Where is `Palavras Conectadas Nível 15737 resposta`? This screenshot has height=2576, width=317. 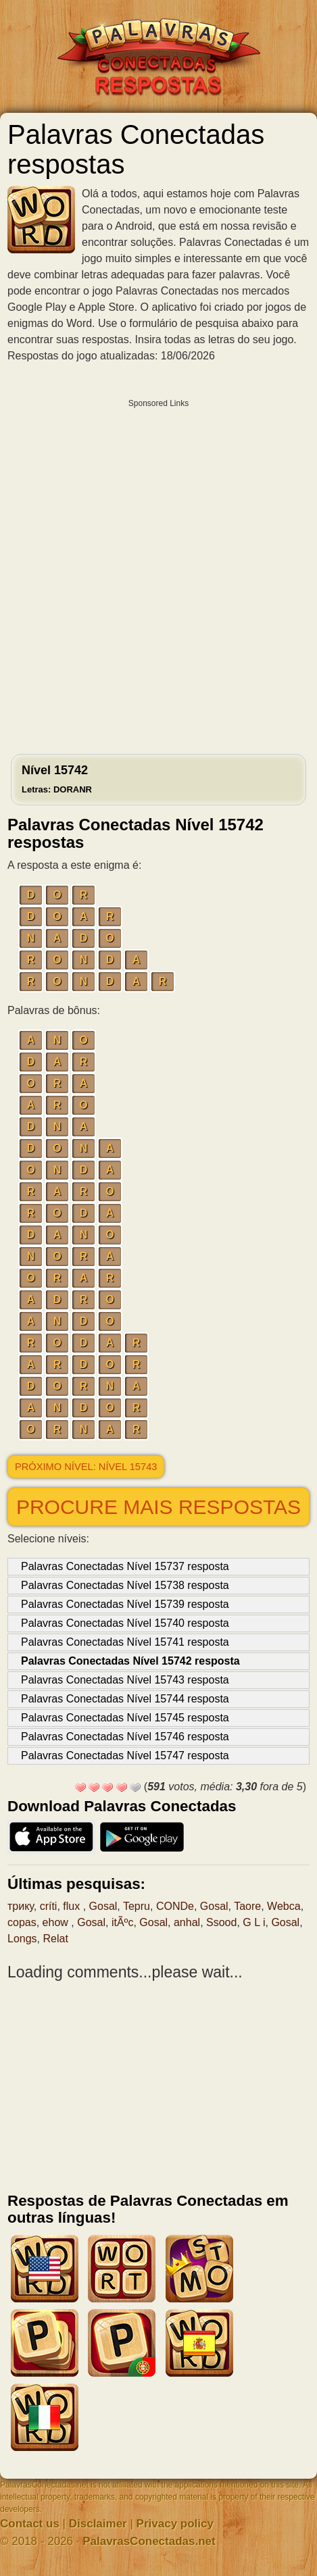
Palavras Conectadas Nível 15737 resposta is located at coordinates (125, 1566).